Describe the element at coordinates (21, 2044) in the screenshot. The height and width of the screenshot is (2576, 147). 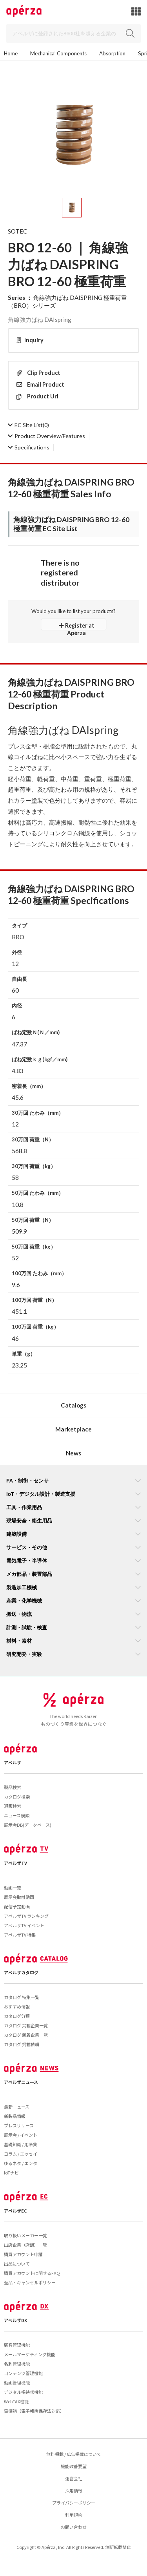
I see `カタログ 掲載依頼` at that location.